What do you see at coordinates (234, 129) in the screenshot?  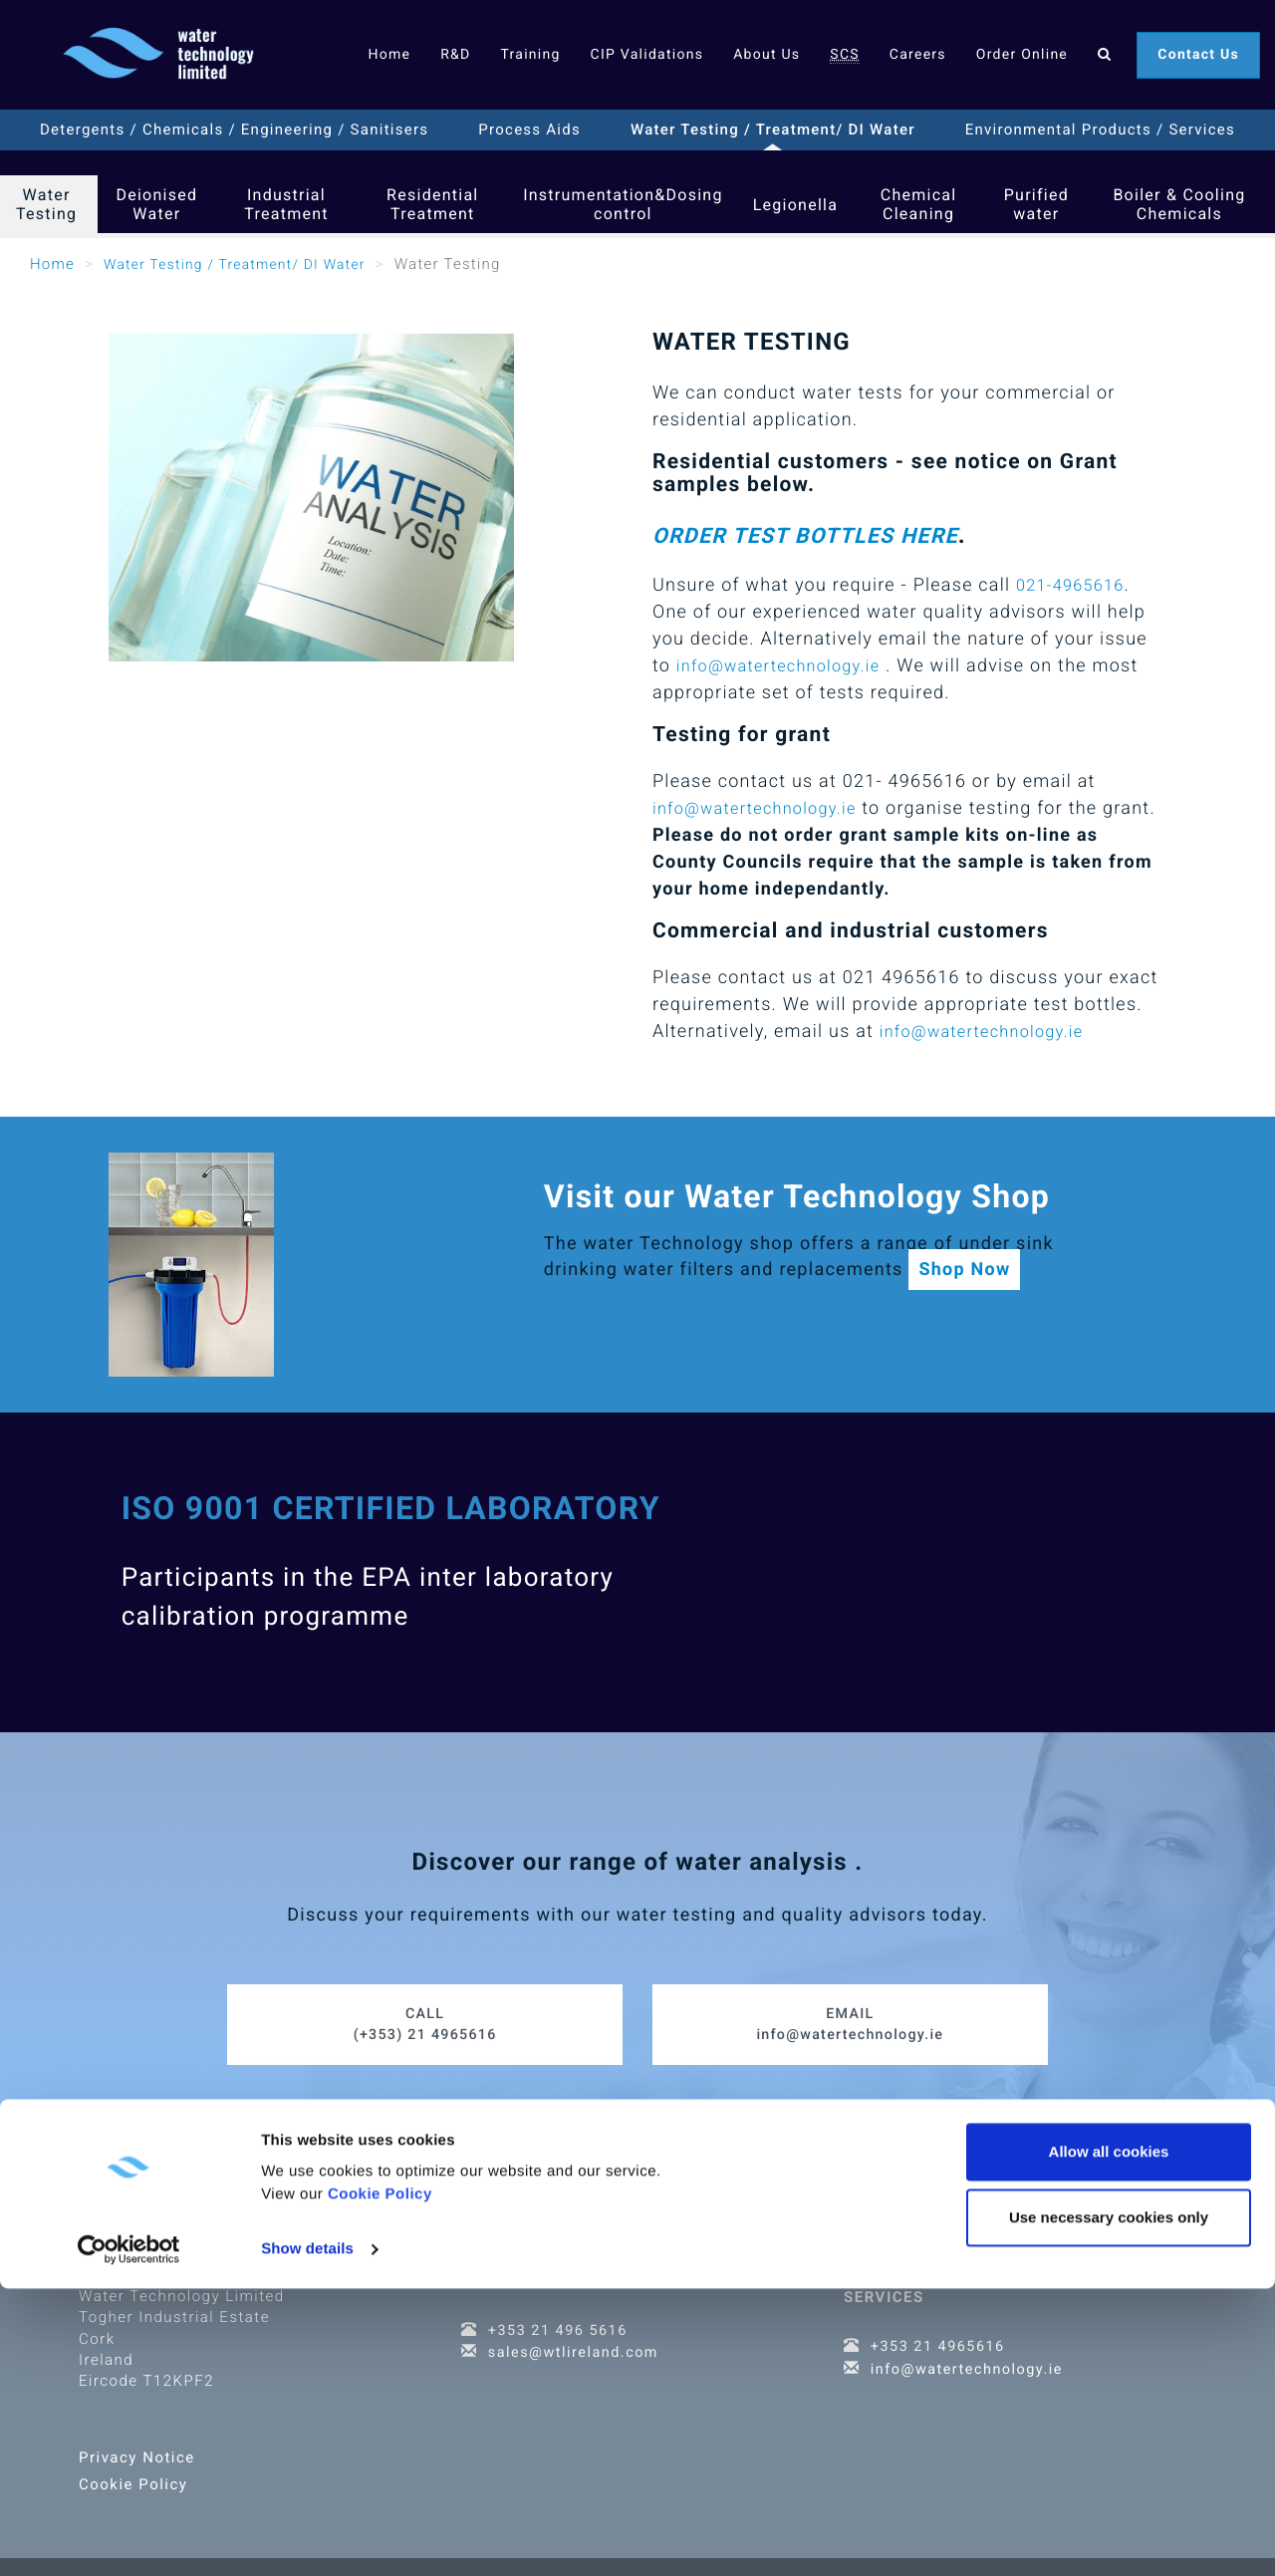 I see `Detergents / Chemicals / Engineering / Sanitisers` at bounding box center [234, 129].